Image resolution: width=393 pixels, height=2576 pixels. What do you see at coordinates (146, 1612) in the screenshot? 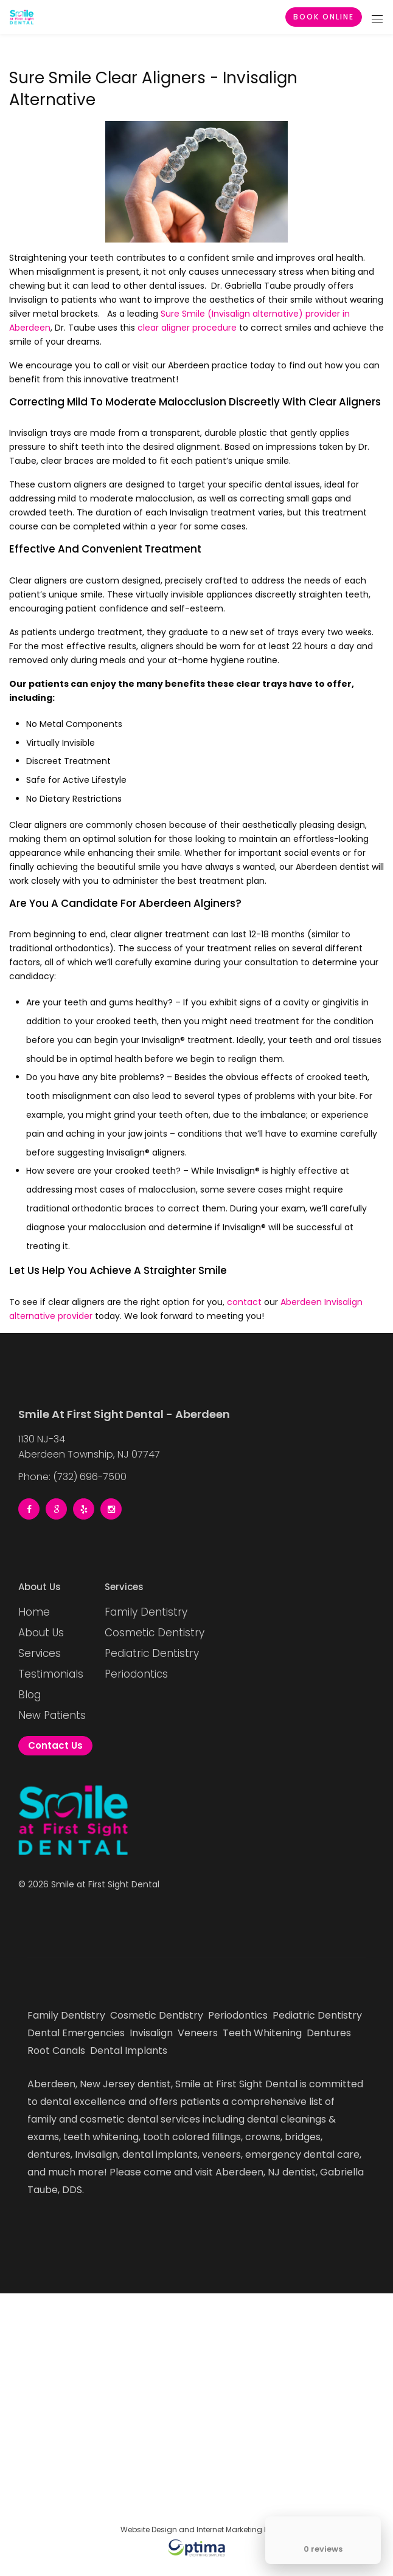
I see `Family Dentistry` at bounding box center [146, 1612].